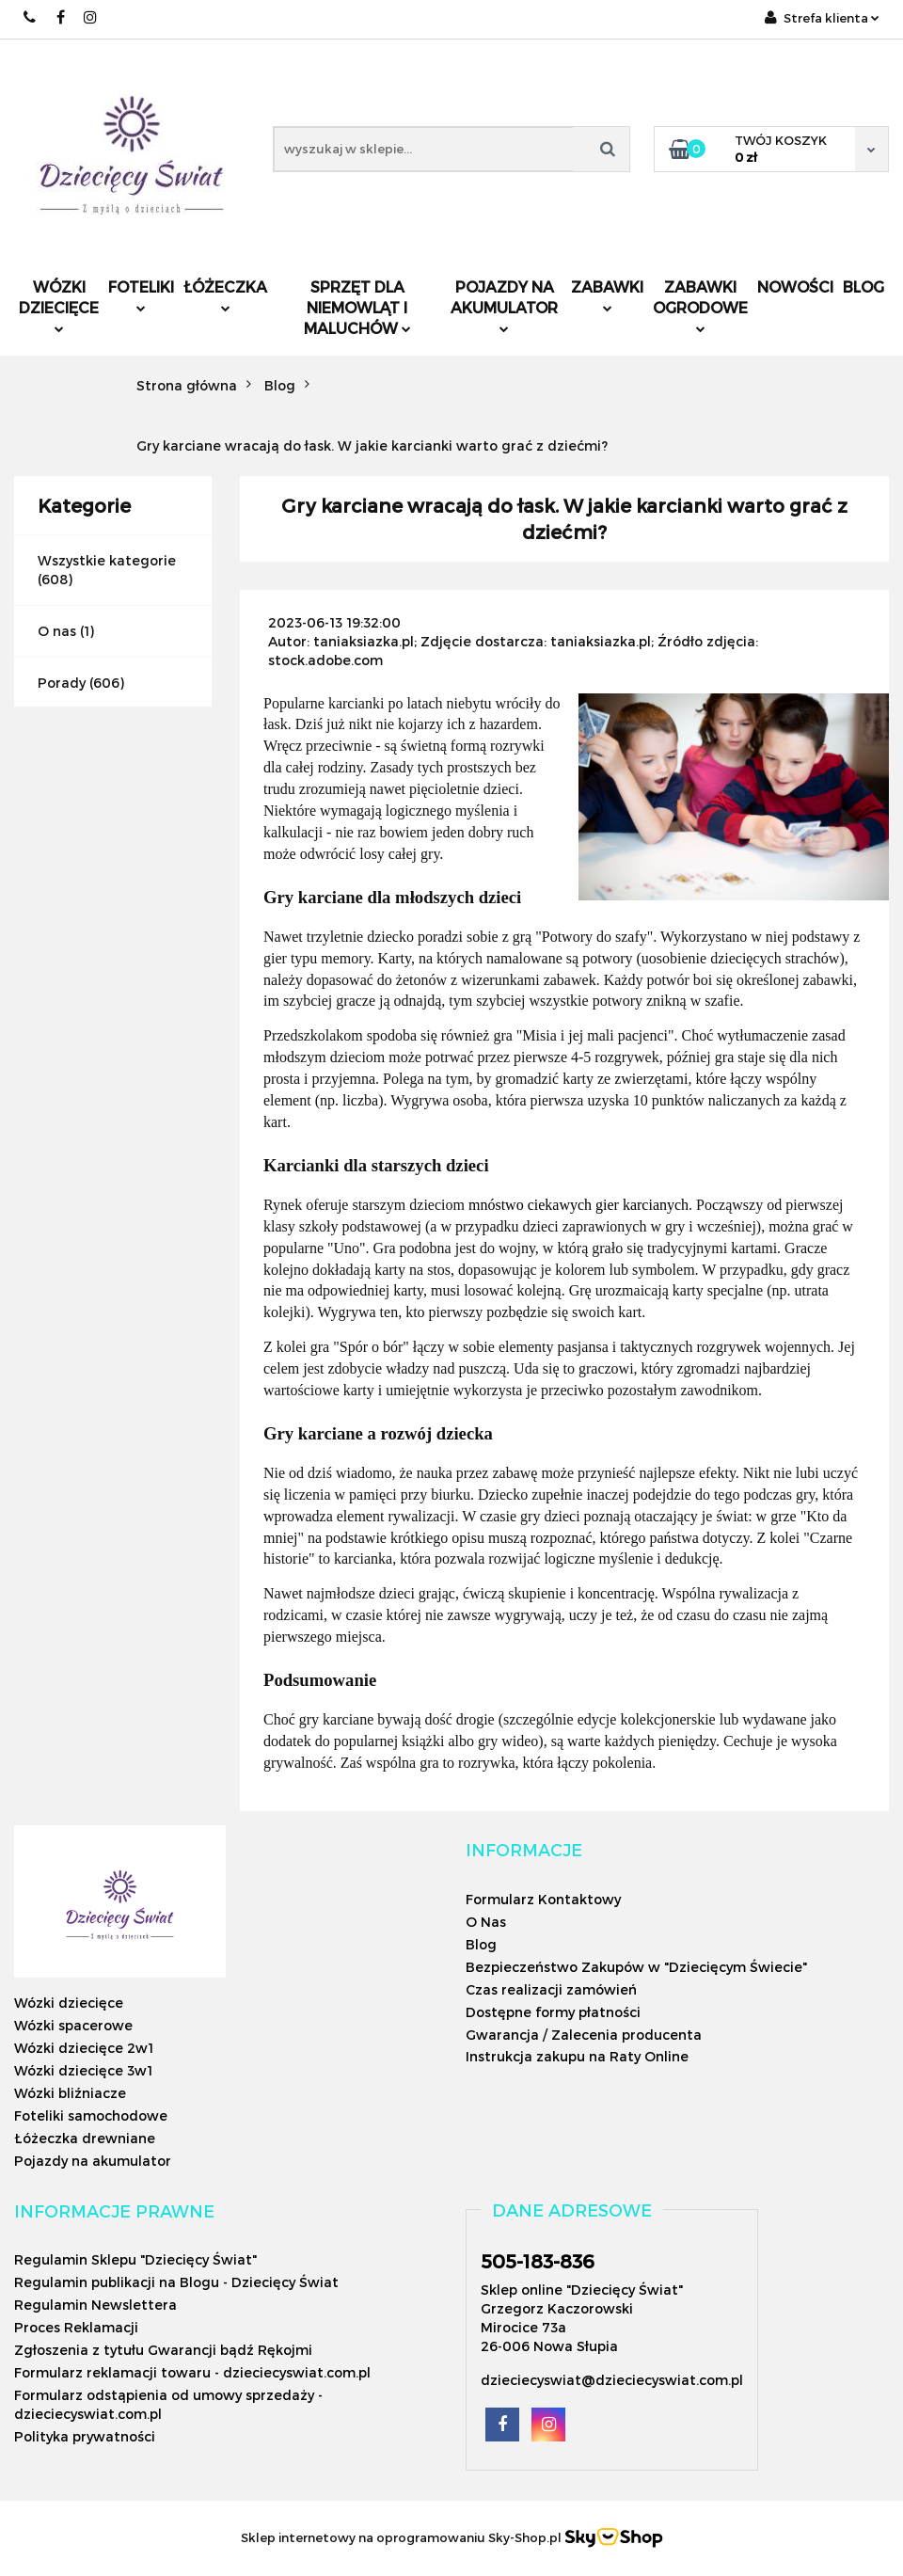  Describe the element at coordinates (31, 17) in the screenshot. I see `505183836` at that location.